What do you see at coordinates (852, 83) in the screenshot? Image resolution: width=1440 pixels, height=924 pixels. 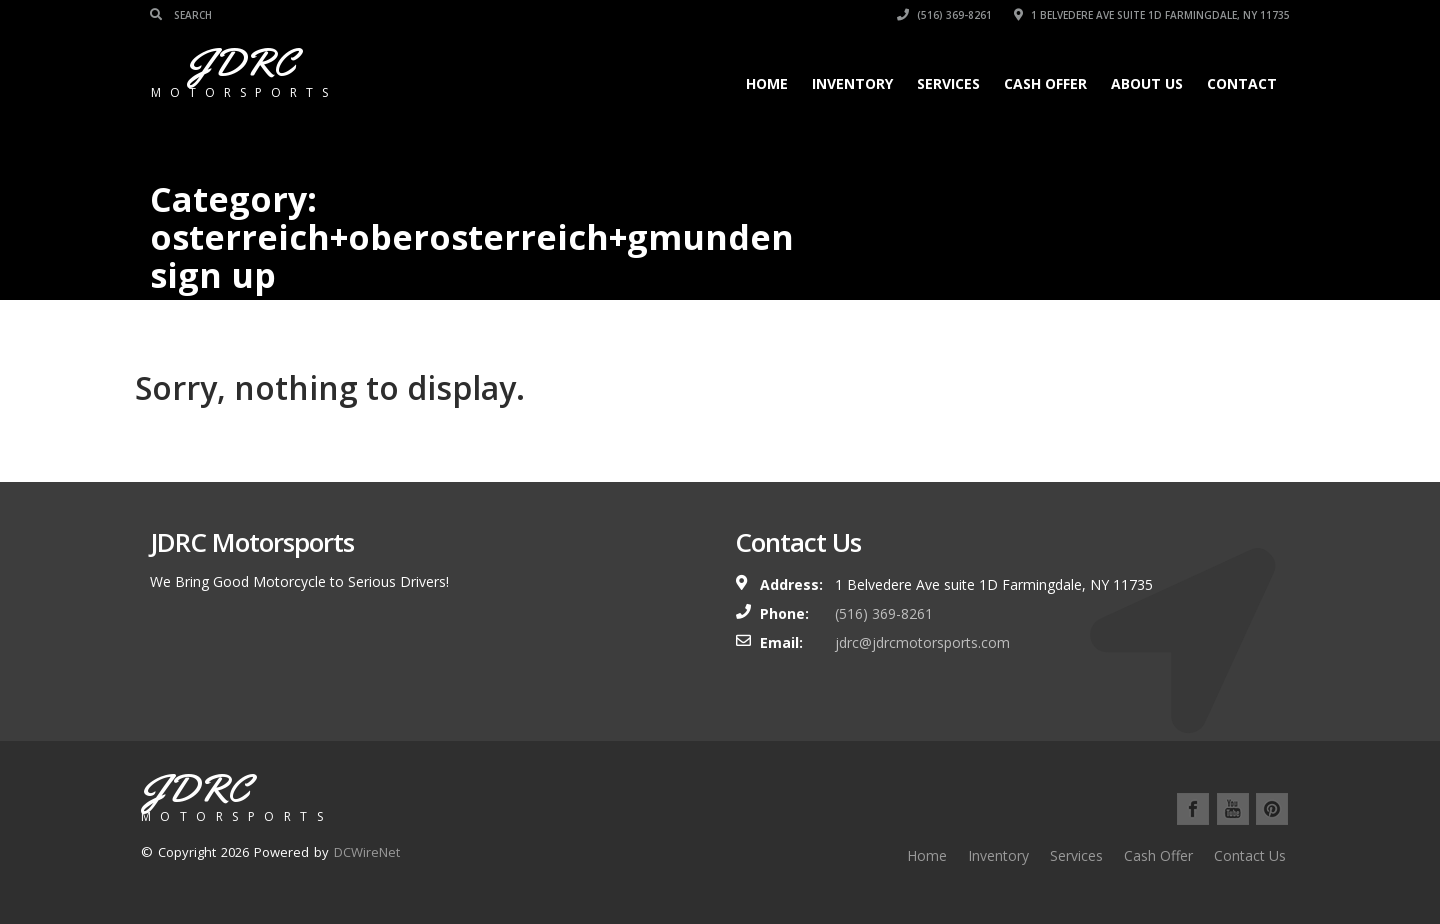 I see `Inventory` at bounding box center [852, 83].